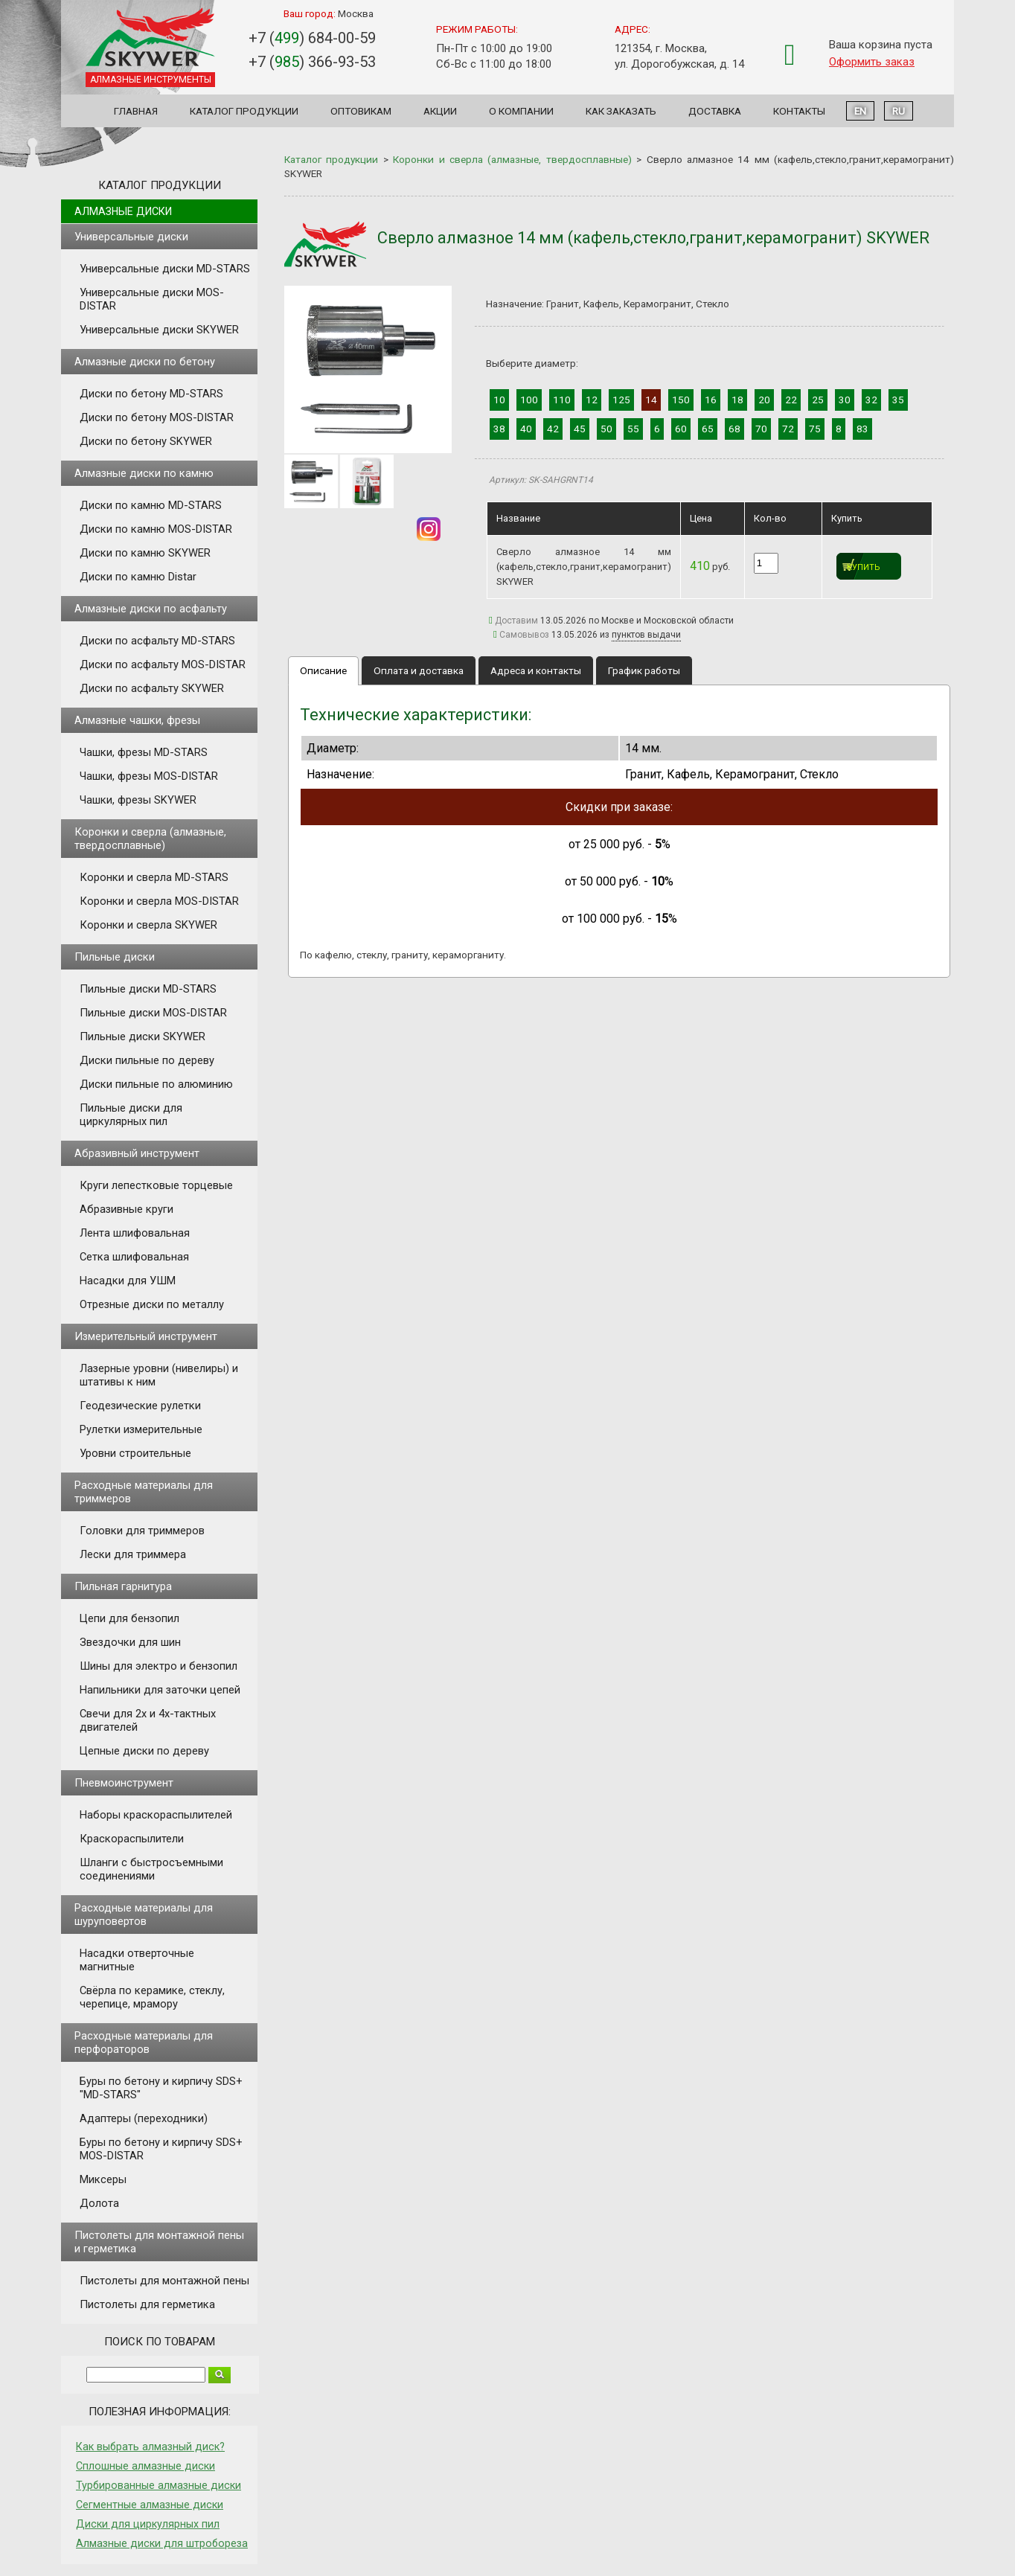 The width and height of the screenshot is (1015, 2576). Describe the element at coordinates (152, 1304) in the screenshot. I see `Отрезные диски по металлу` at that location.